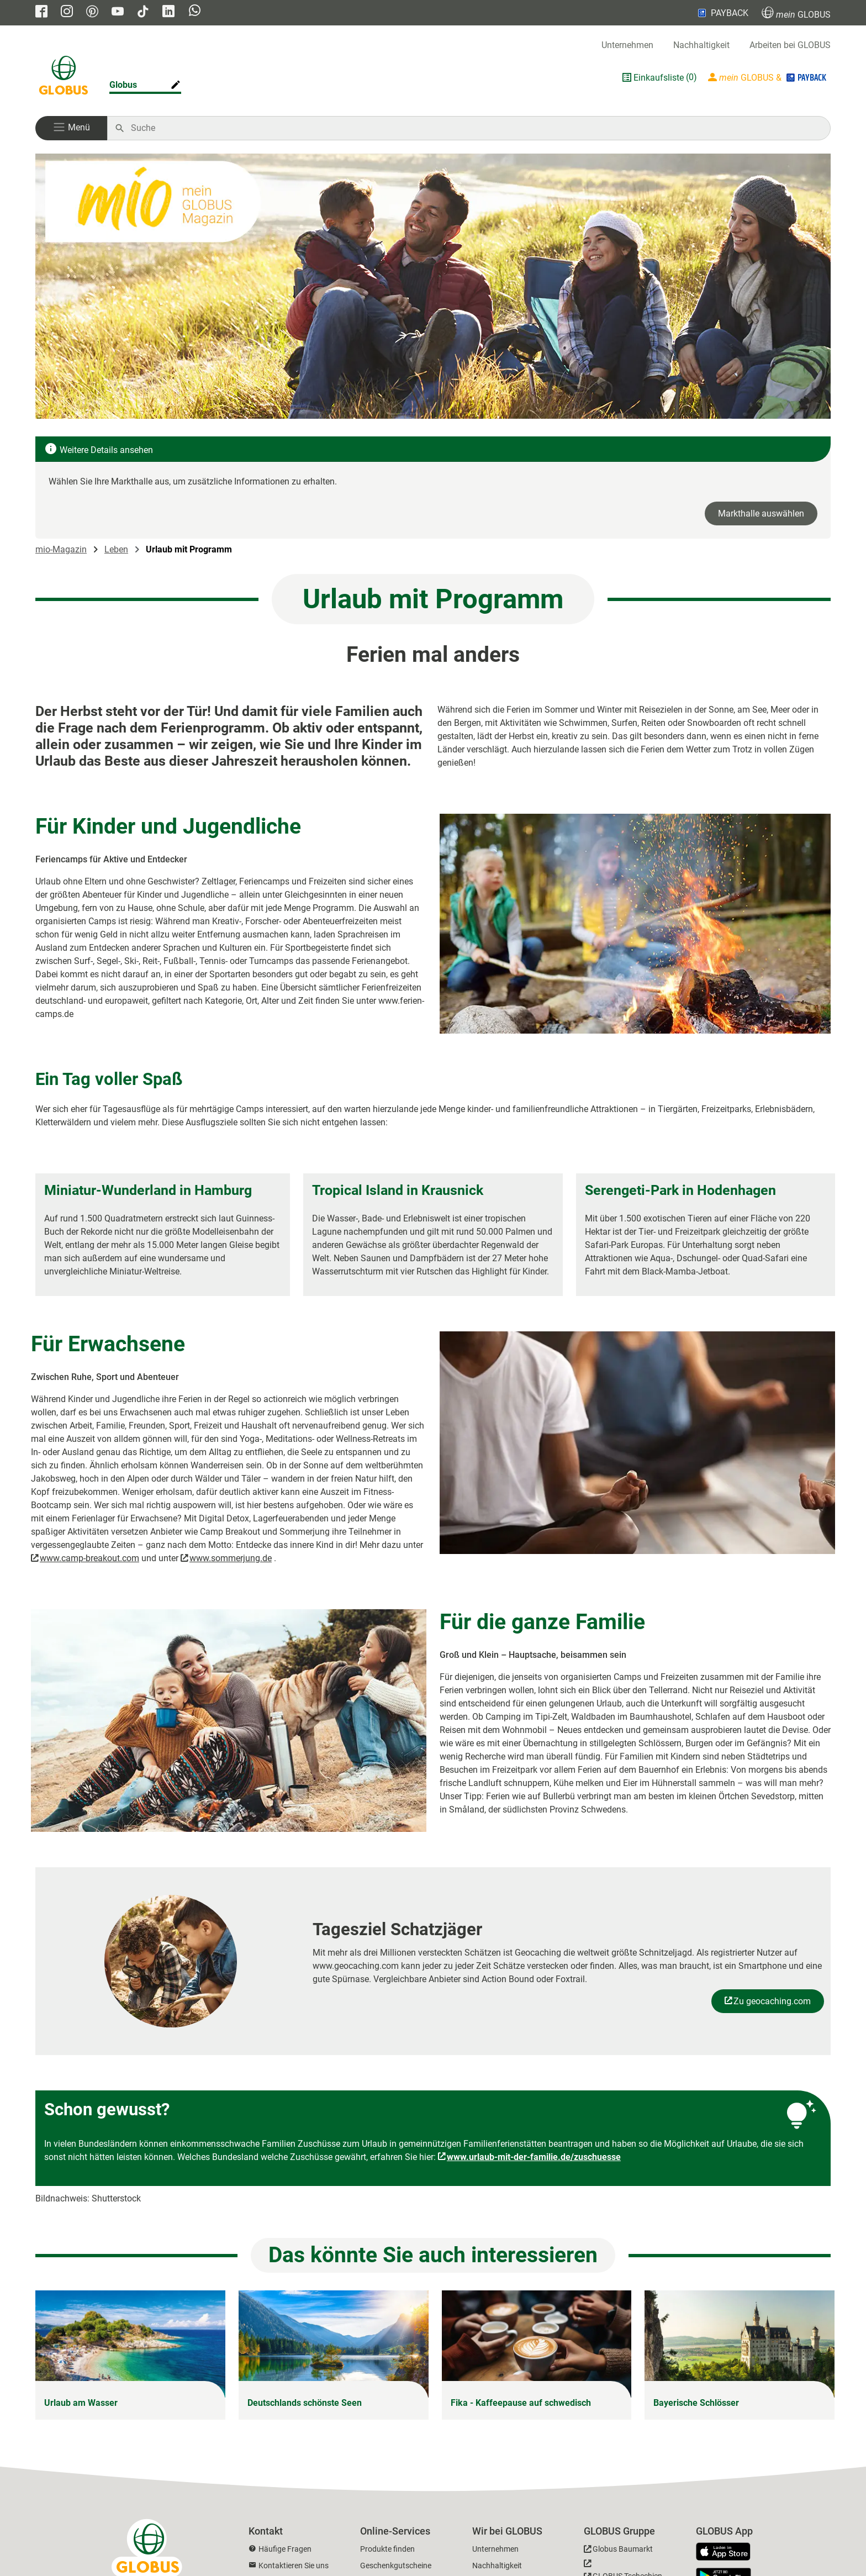  I want to click on GLOBUS, so click(796, 13).